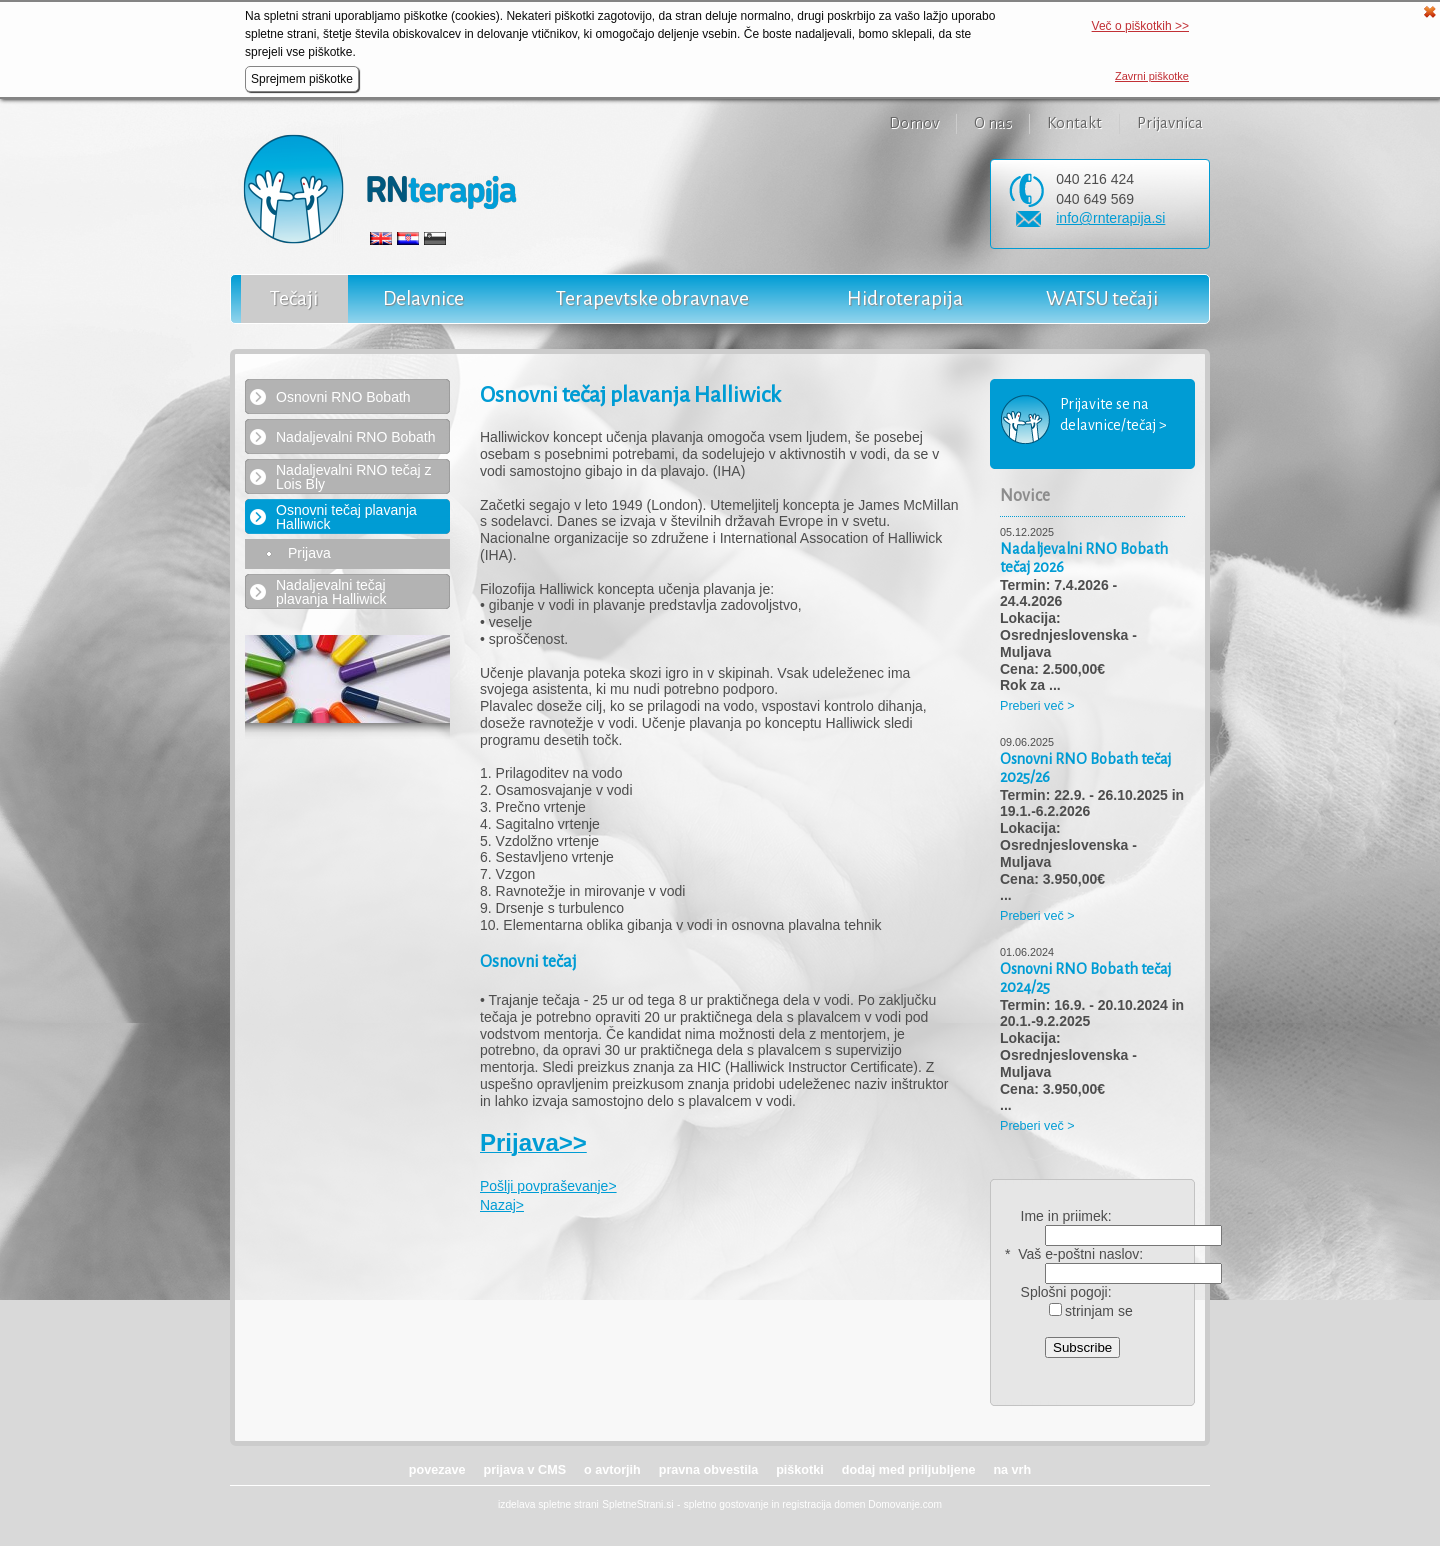 Image resolution: width=1440 pixels, height=1546 pixels. I want to click on Prijava, so click(309, 553).